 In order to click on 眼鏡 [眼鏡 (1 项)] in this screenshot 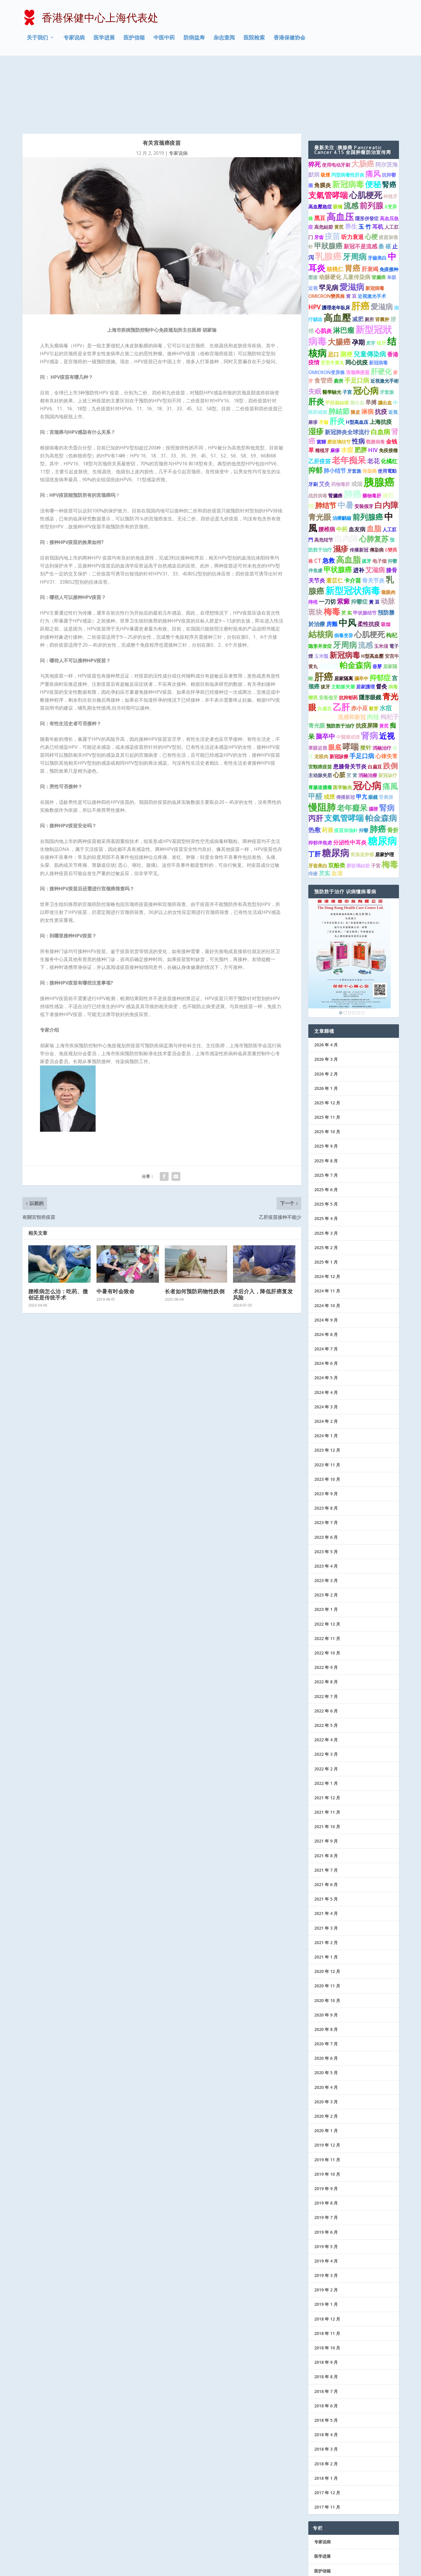, I will do `click(373, 732)`.